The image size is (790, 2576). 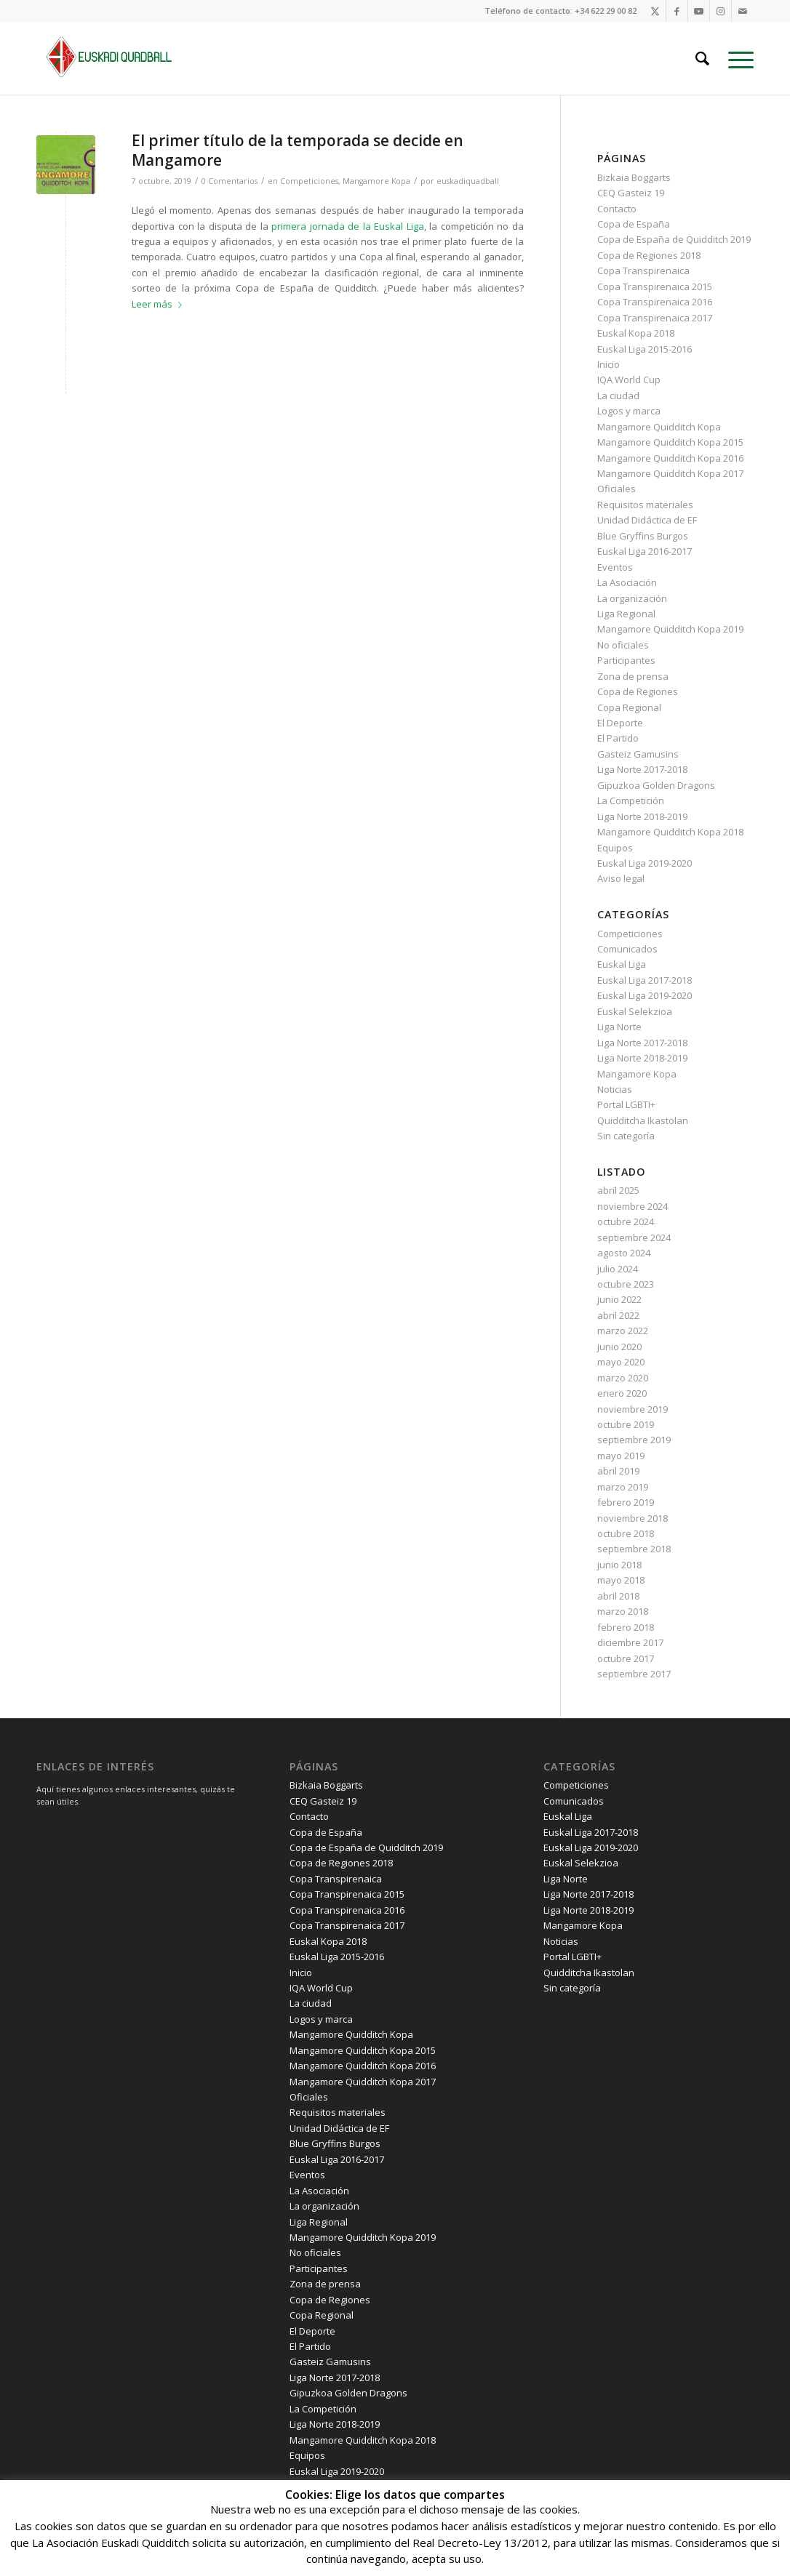 What do you see at coordinates (625, 1627) in the screenshot?
I see `febrero 2018` at bounding box center [625, 1627].